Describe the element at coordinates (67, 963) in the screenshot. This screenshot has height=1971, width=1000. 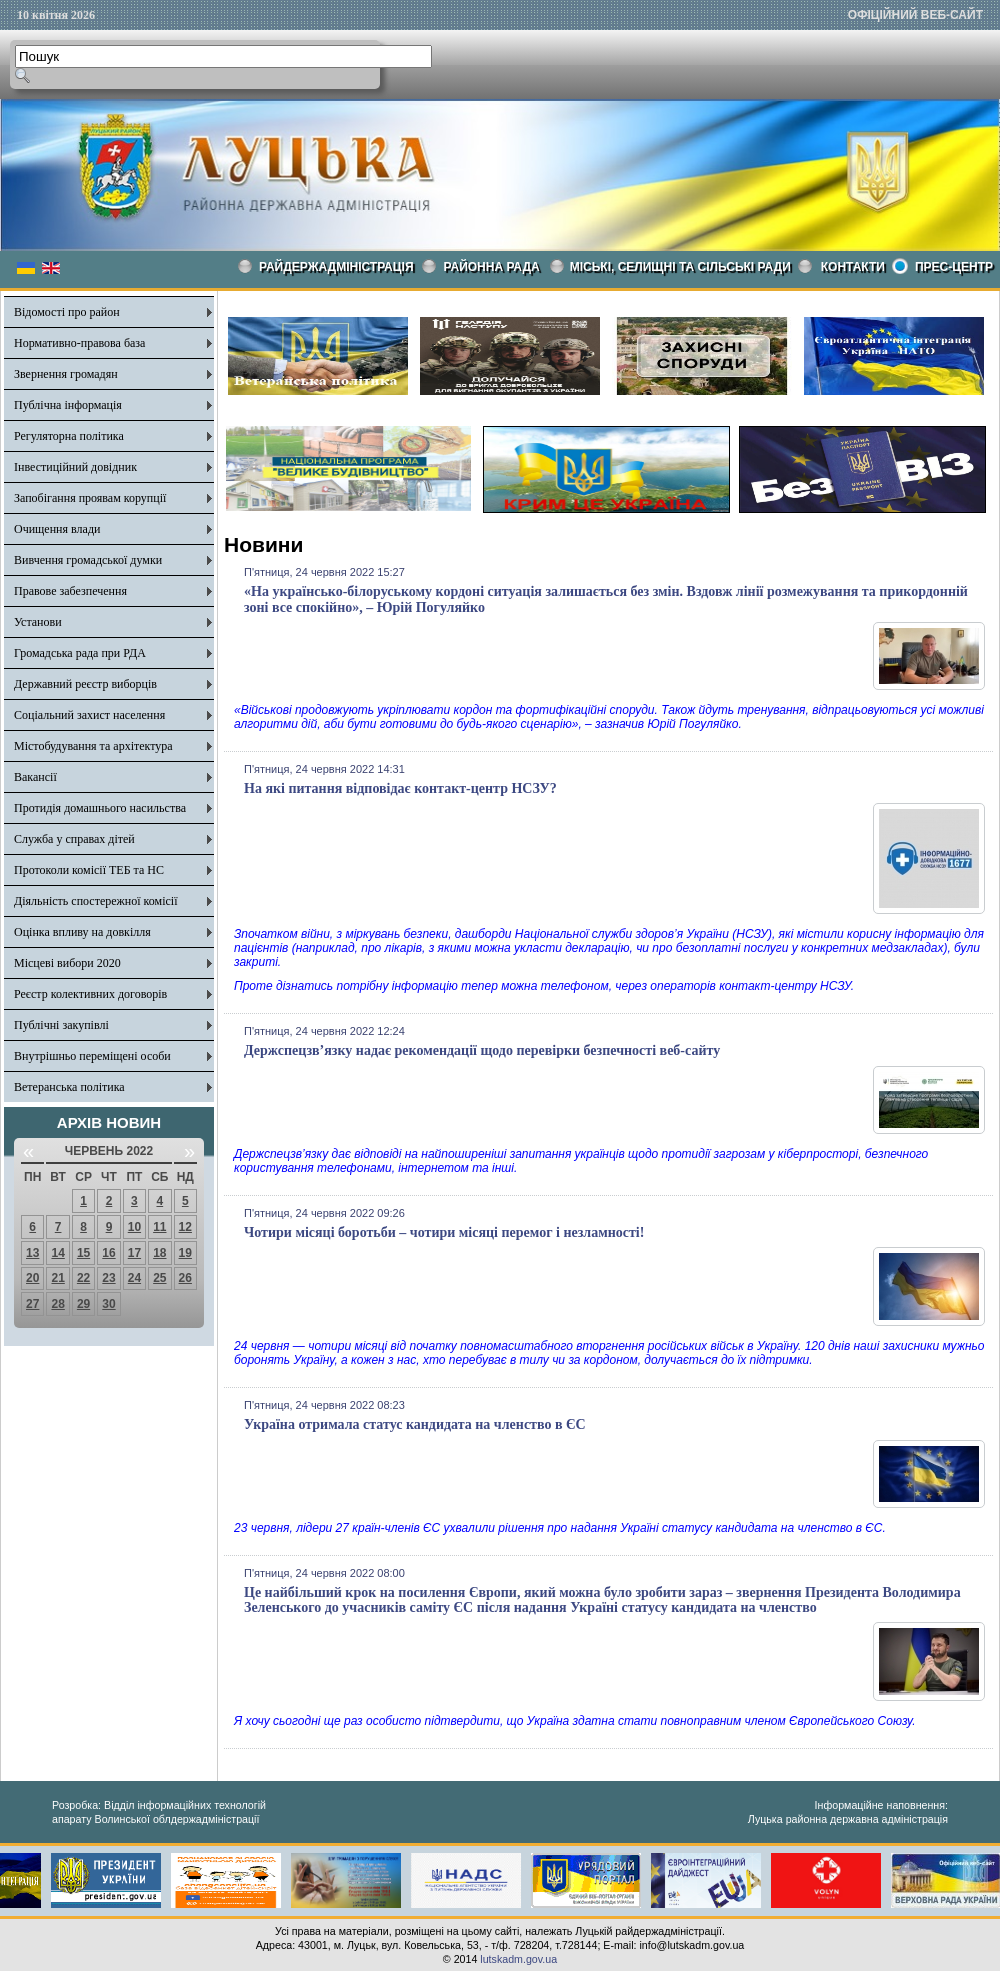
I see `Місцеві вибори 2020` at that location.